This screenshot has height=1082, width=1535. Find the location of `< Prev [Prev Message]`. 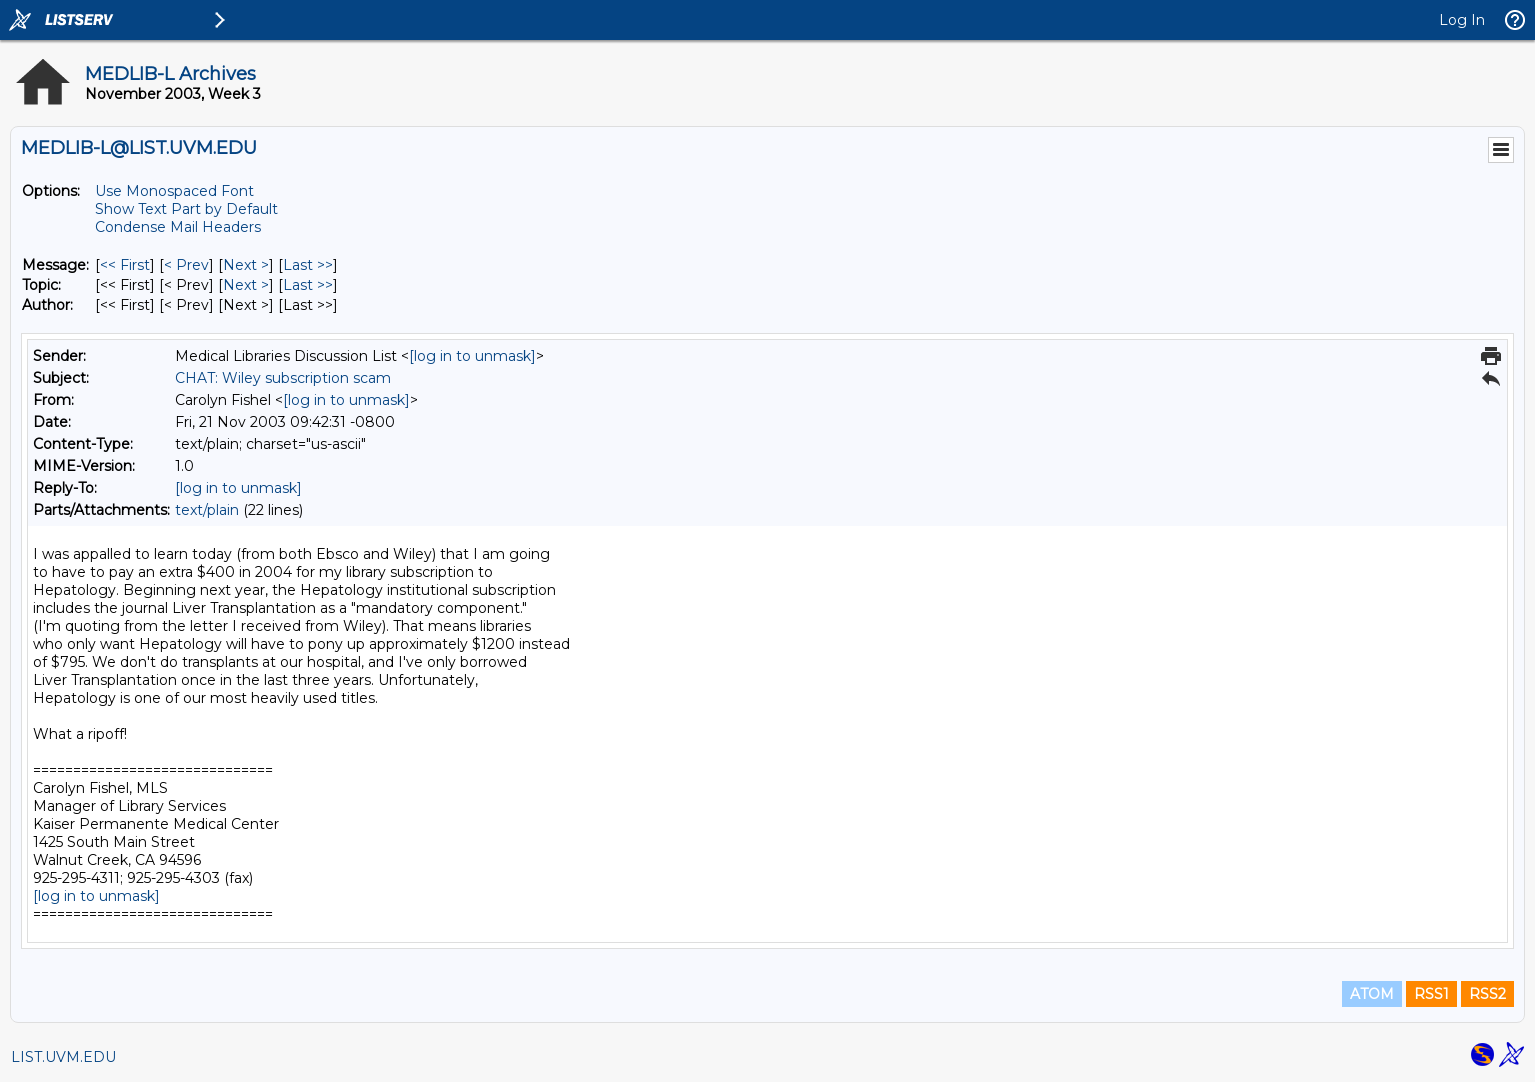

< Prev [Prev Message] is located at coordinates (186, 265).